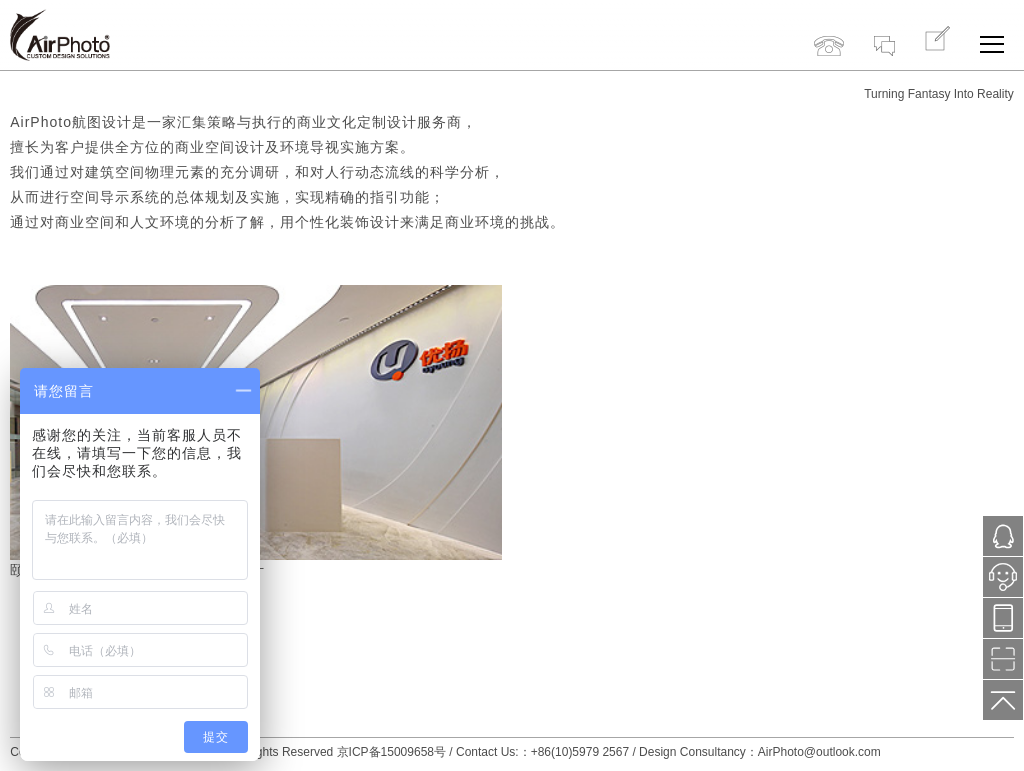 The width and height of the screenshot is (1024, 771). I want to click on 13718776577, so click(1003, 618).